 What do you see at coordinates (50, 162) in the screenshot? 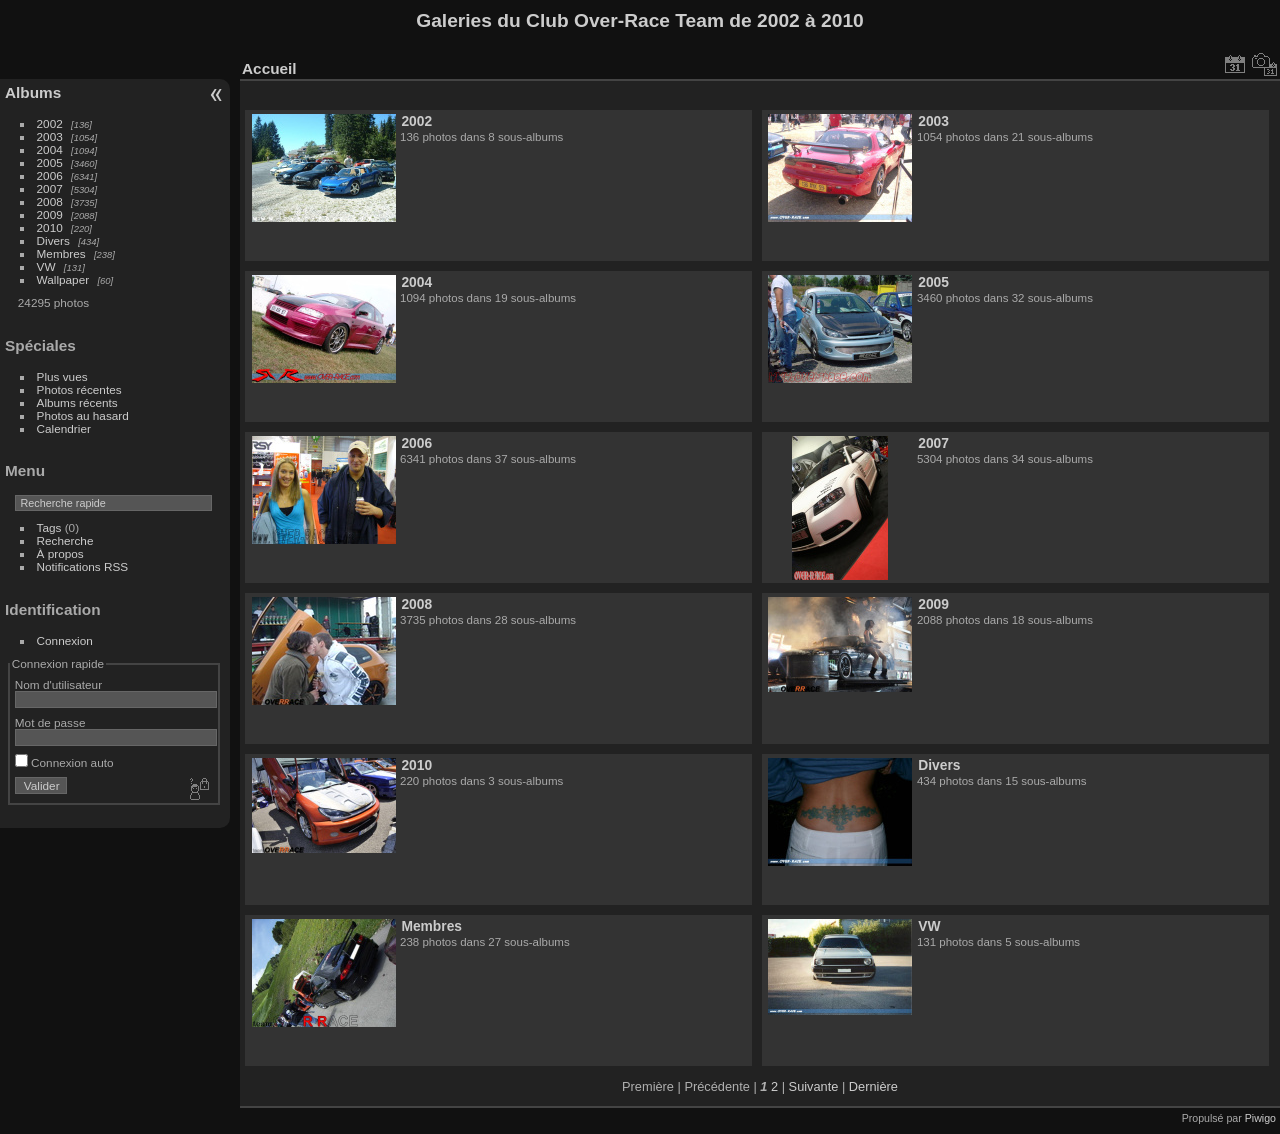
I see `2005` at bounding box center [50, 162].